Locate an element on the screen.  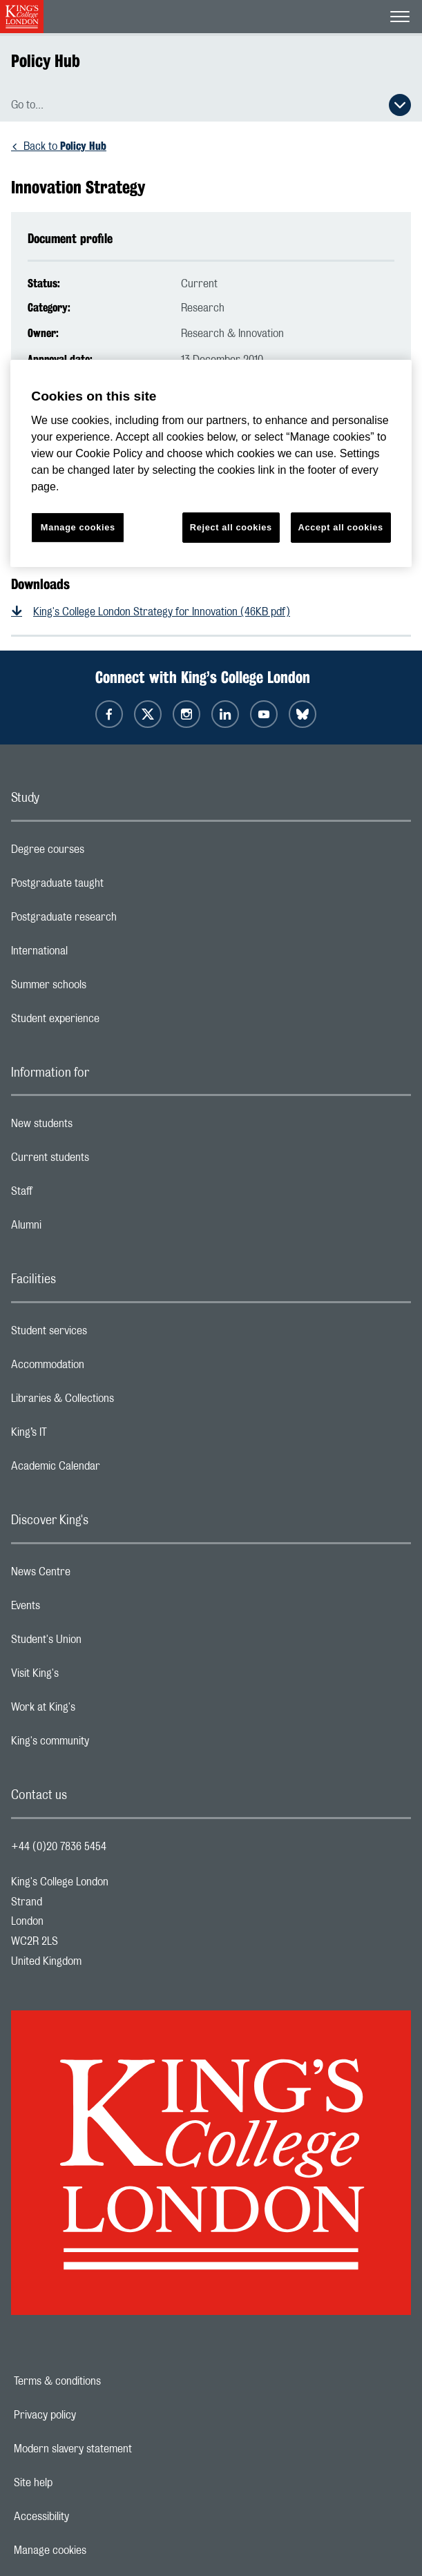
Visit King's is located at coordinates (90, 1677).